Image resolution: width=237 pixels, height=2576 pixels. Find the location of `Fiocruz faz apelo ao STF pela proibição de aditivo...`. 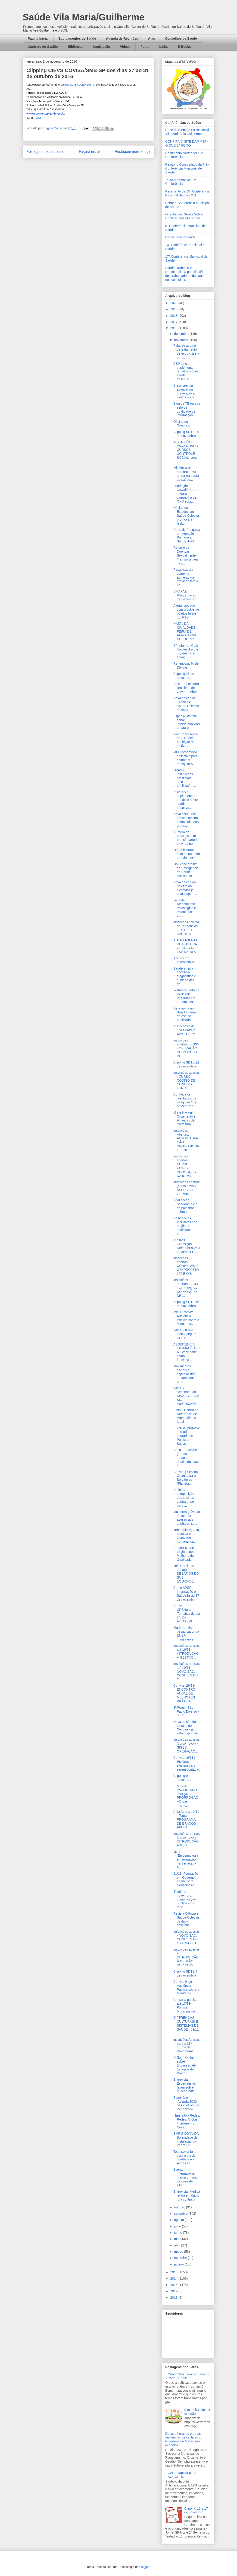

Fiocruz faz apelo ao STF pela proibição de aditivo... is located at coordinates (185, 740).